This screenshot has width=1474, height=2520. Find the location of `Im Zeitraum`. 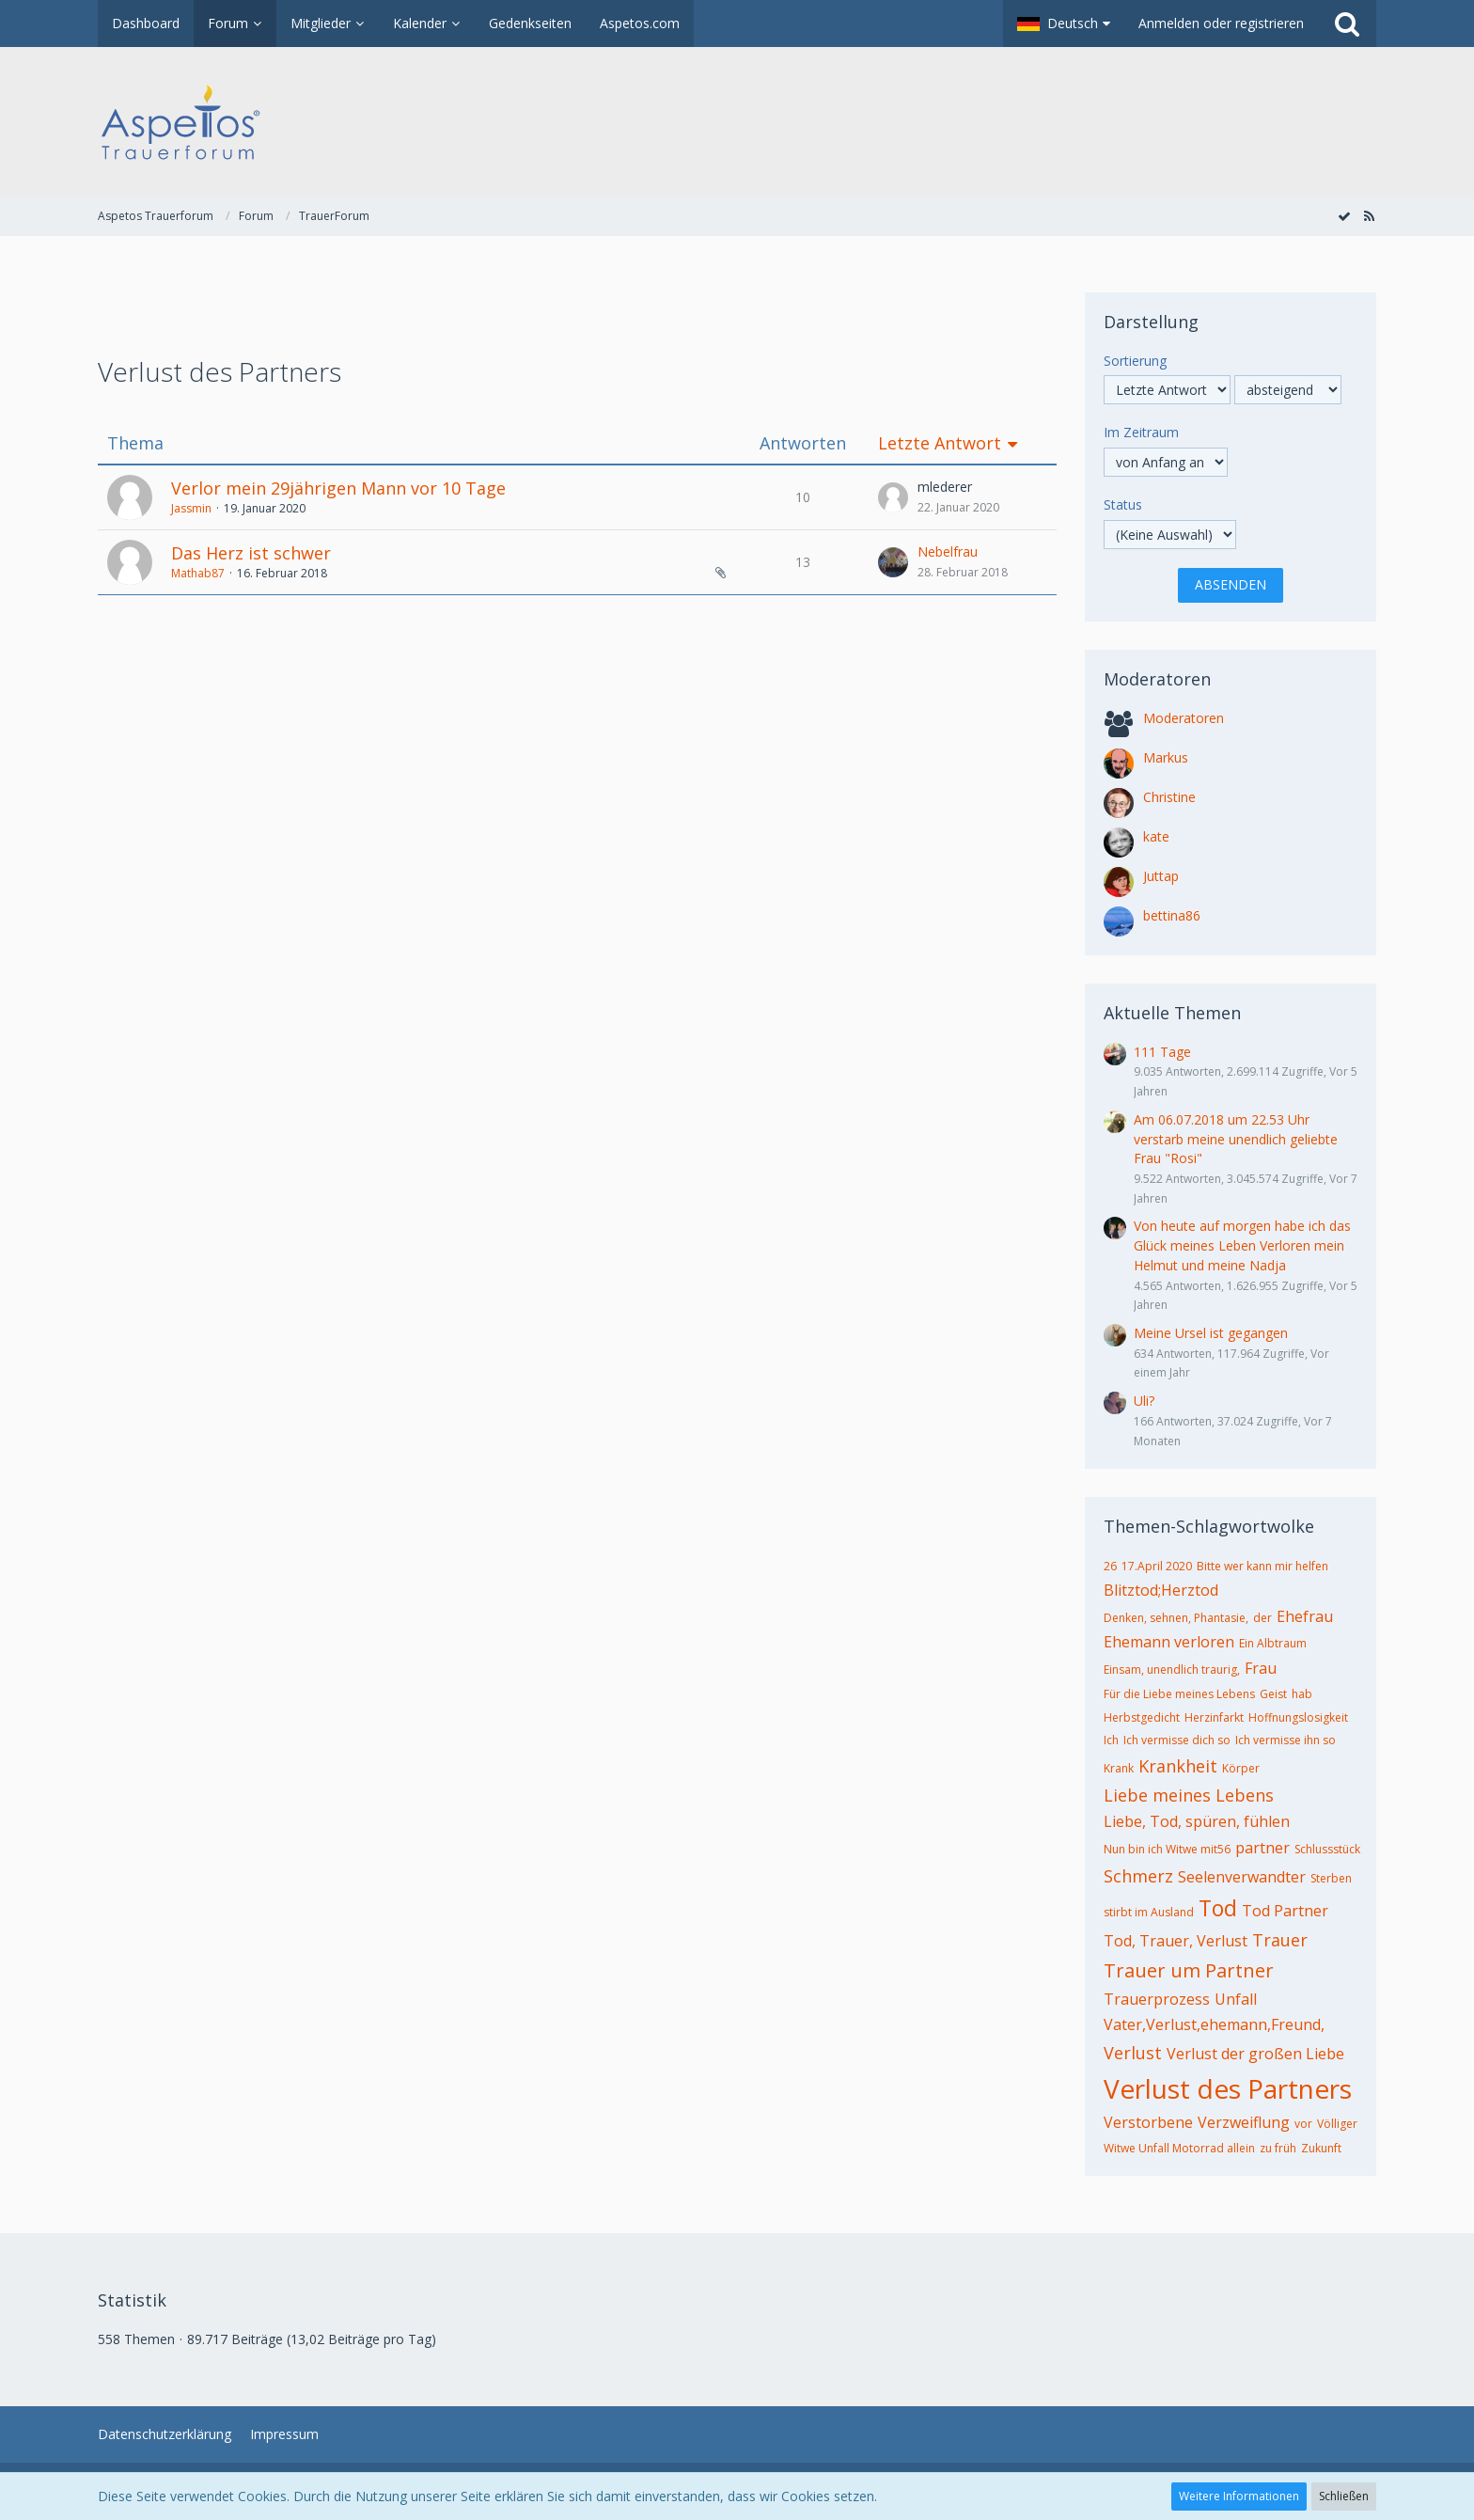

Im Zeitraum is located at coordinates (1141, 432).